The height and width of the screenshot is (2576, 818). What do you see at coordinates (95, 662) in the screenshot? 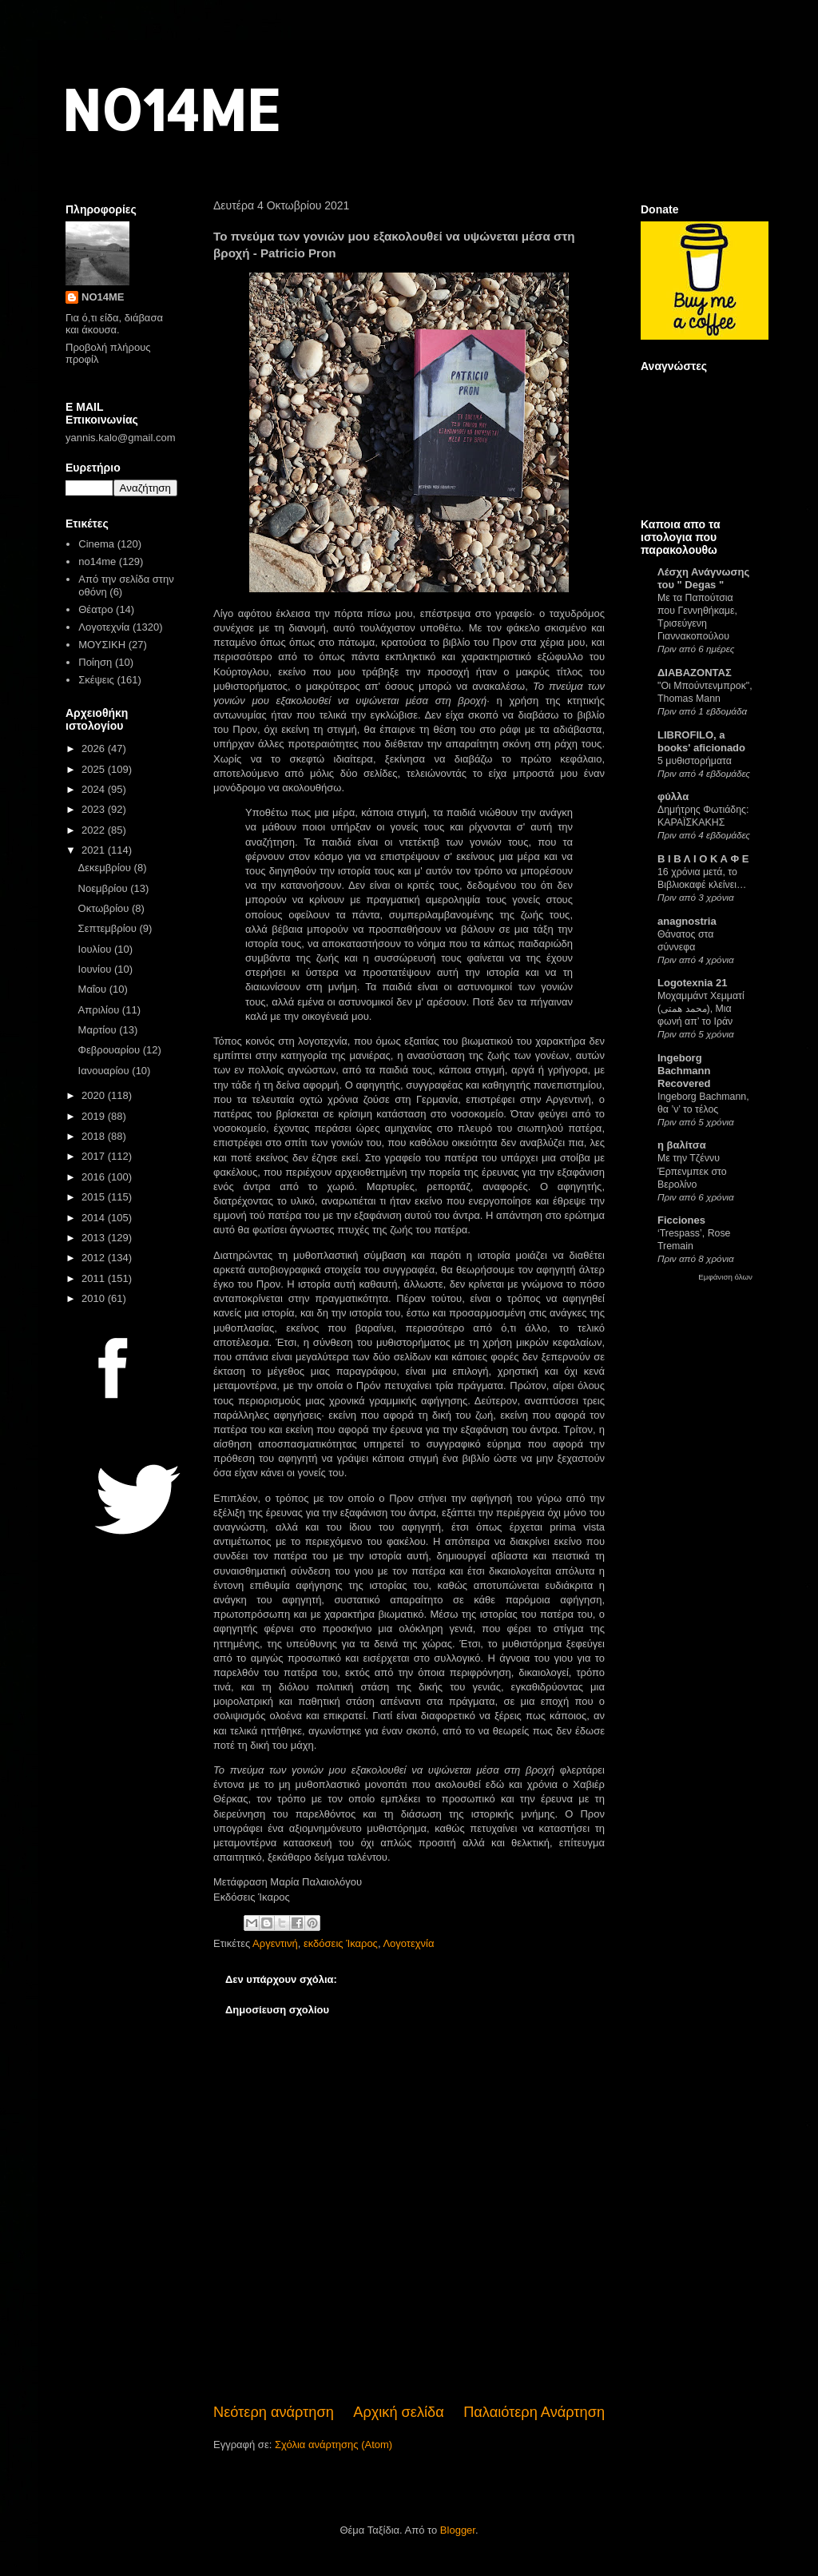
I see `Ποίηση` at bounding box center [95, 662].